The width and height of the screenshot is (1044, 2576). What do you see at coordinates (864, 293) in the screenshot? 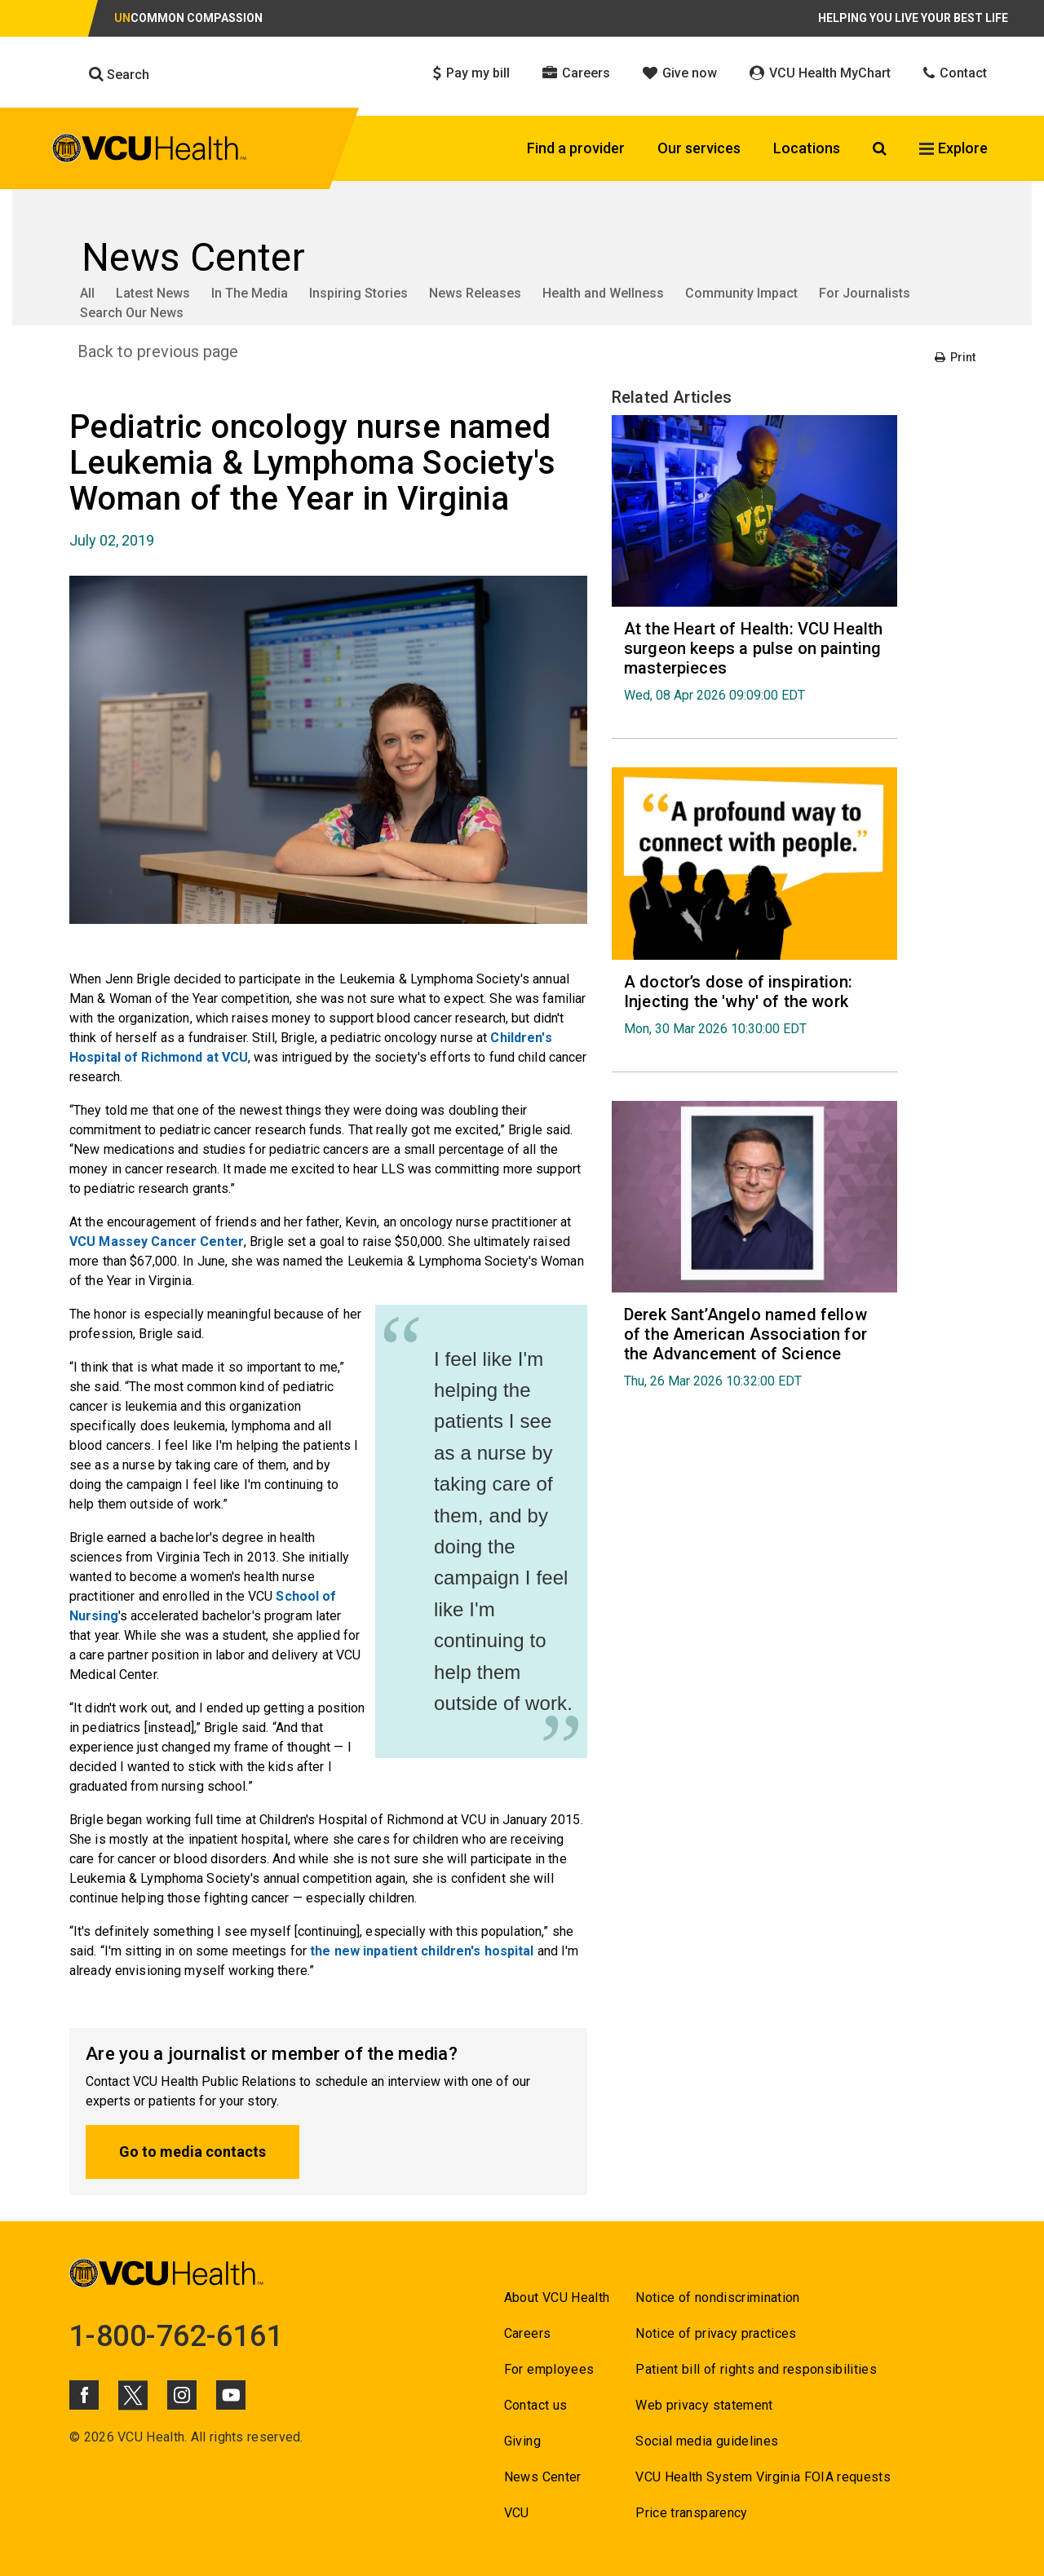
I see `For Journalists [Go to For Journalists]` at bounding box center [864, 293].